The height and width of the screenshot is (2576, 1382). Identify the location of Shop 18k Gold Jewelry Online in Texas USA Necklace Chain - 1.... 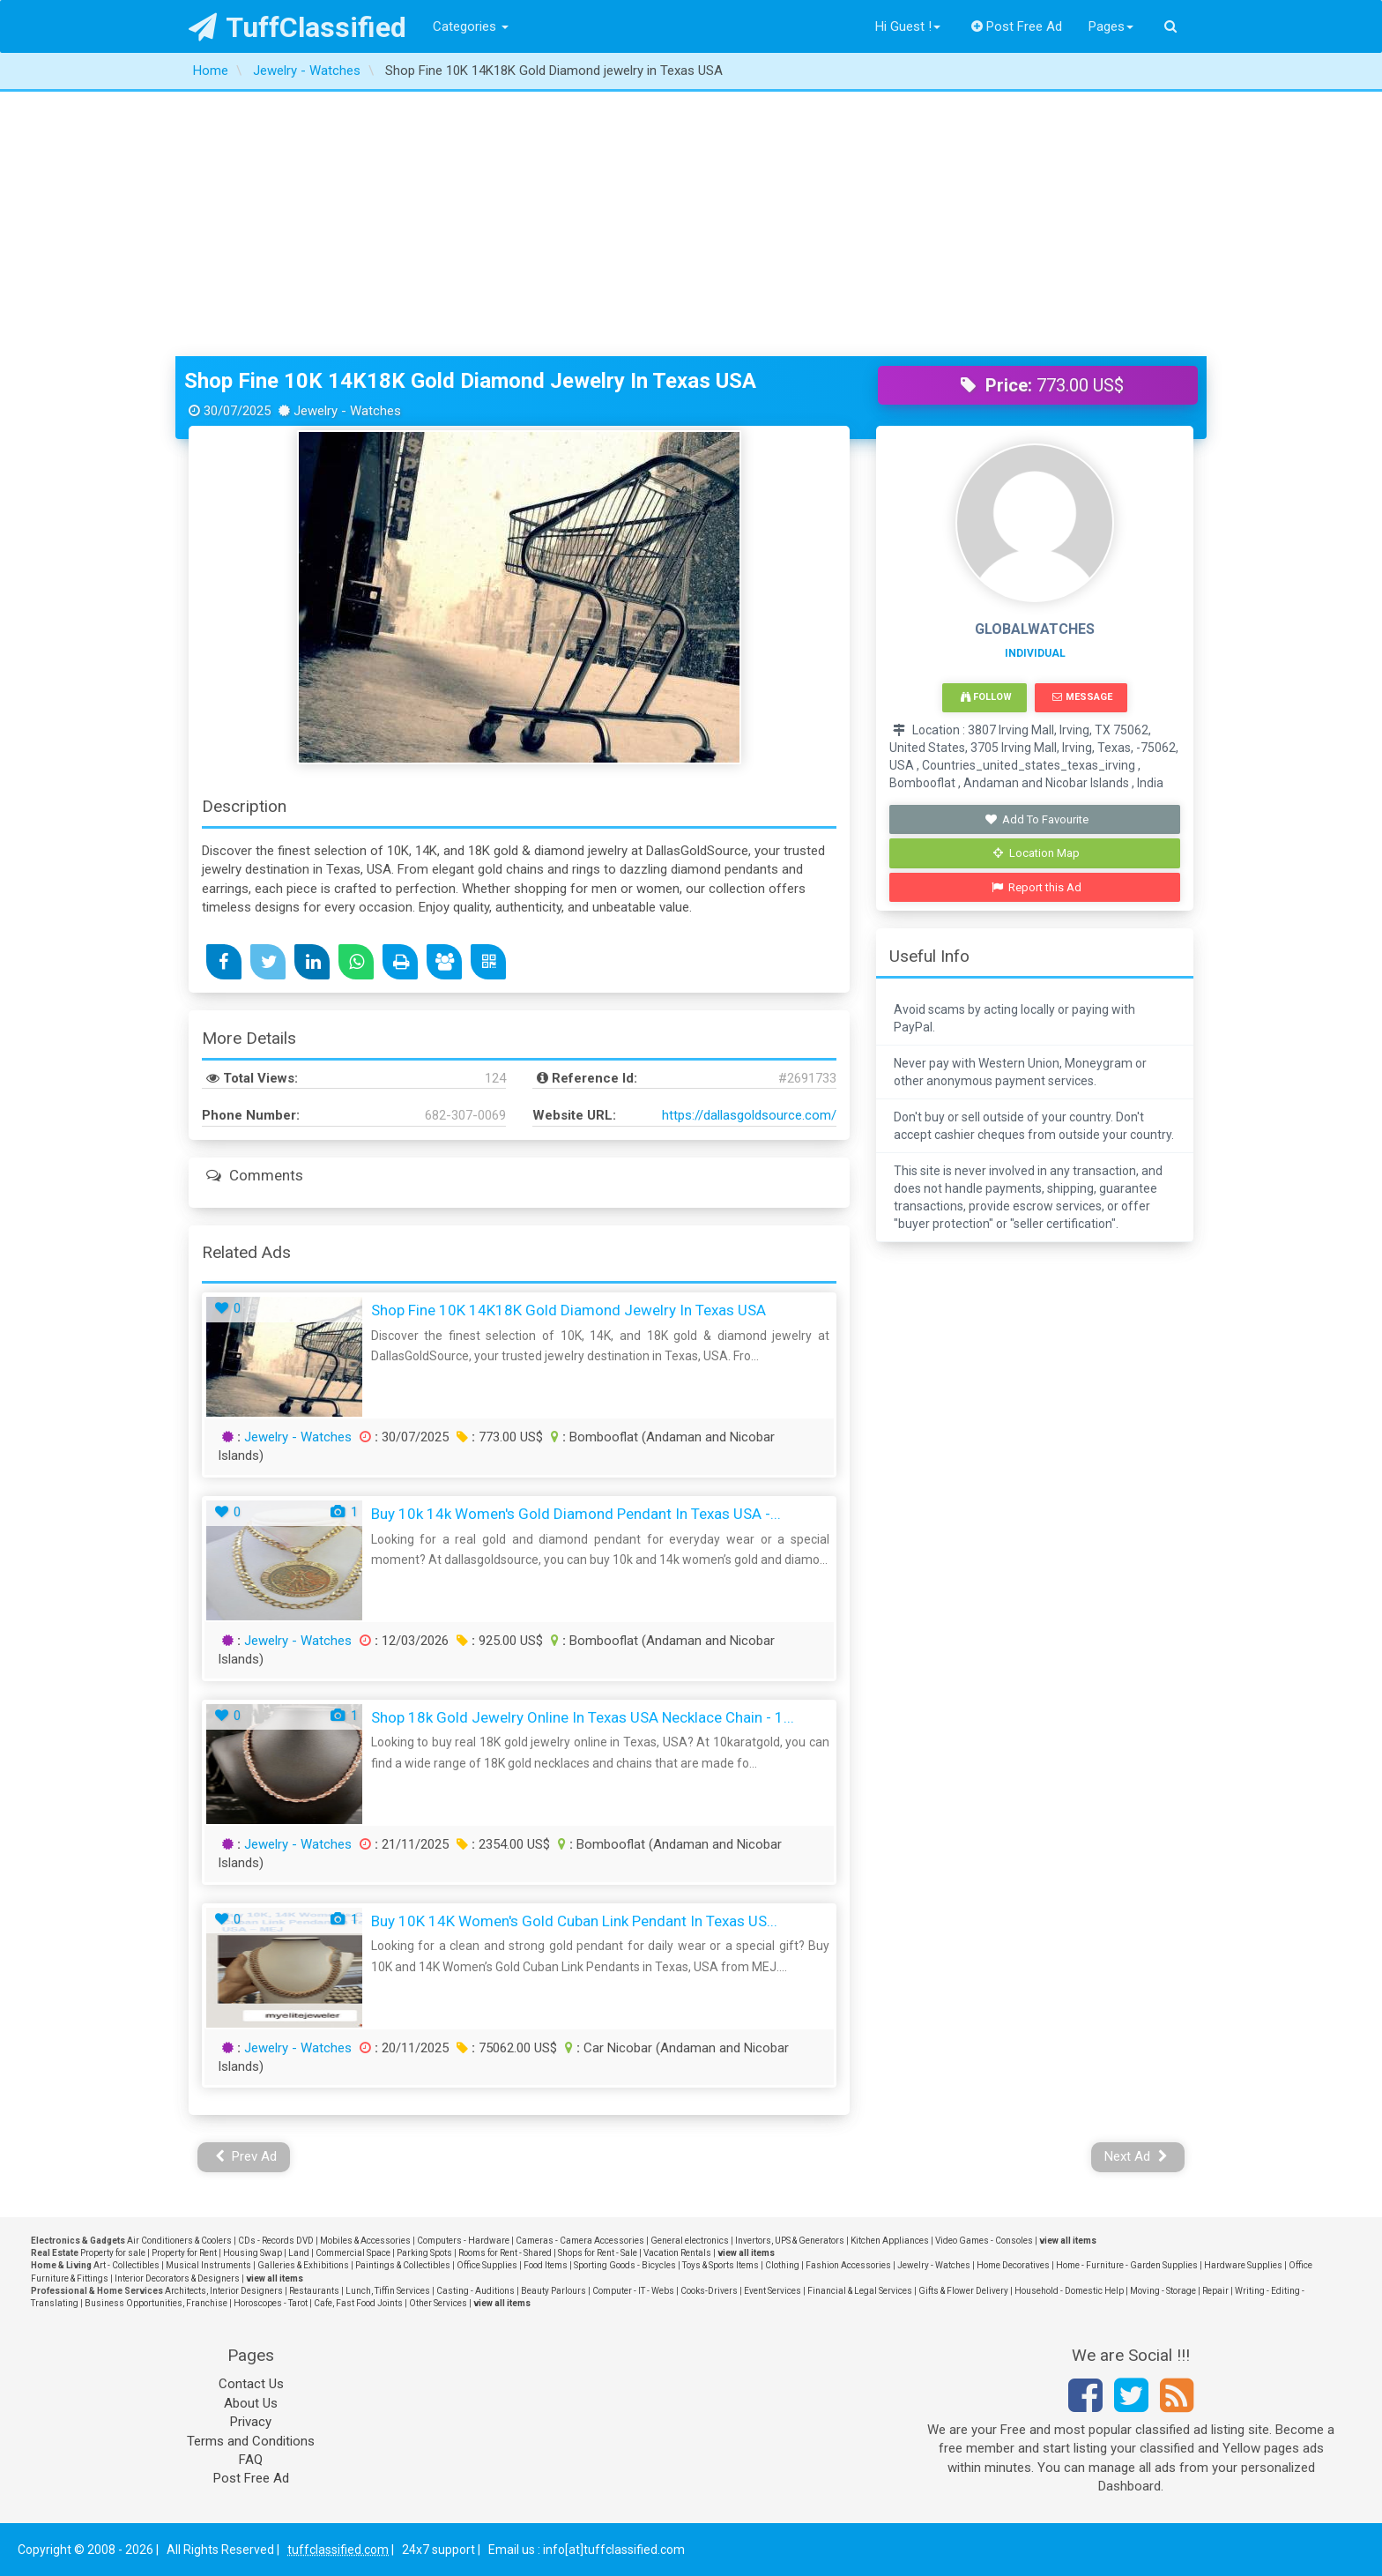
(582, 1717).